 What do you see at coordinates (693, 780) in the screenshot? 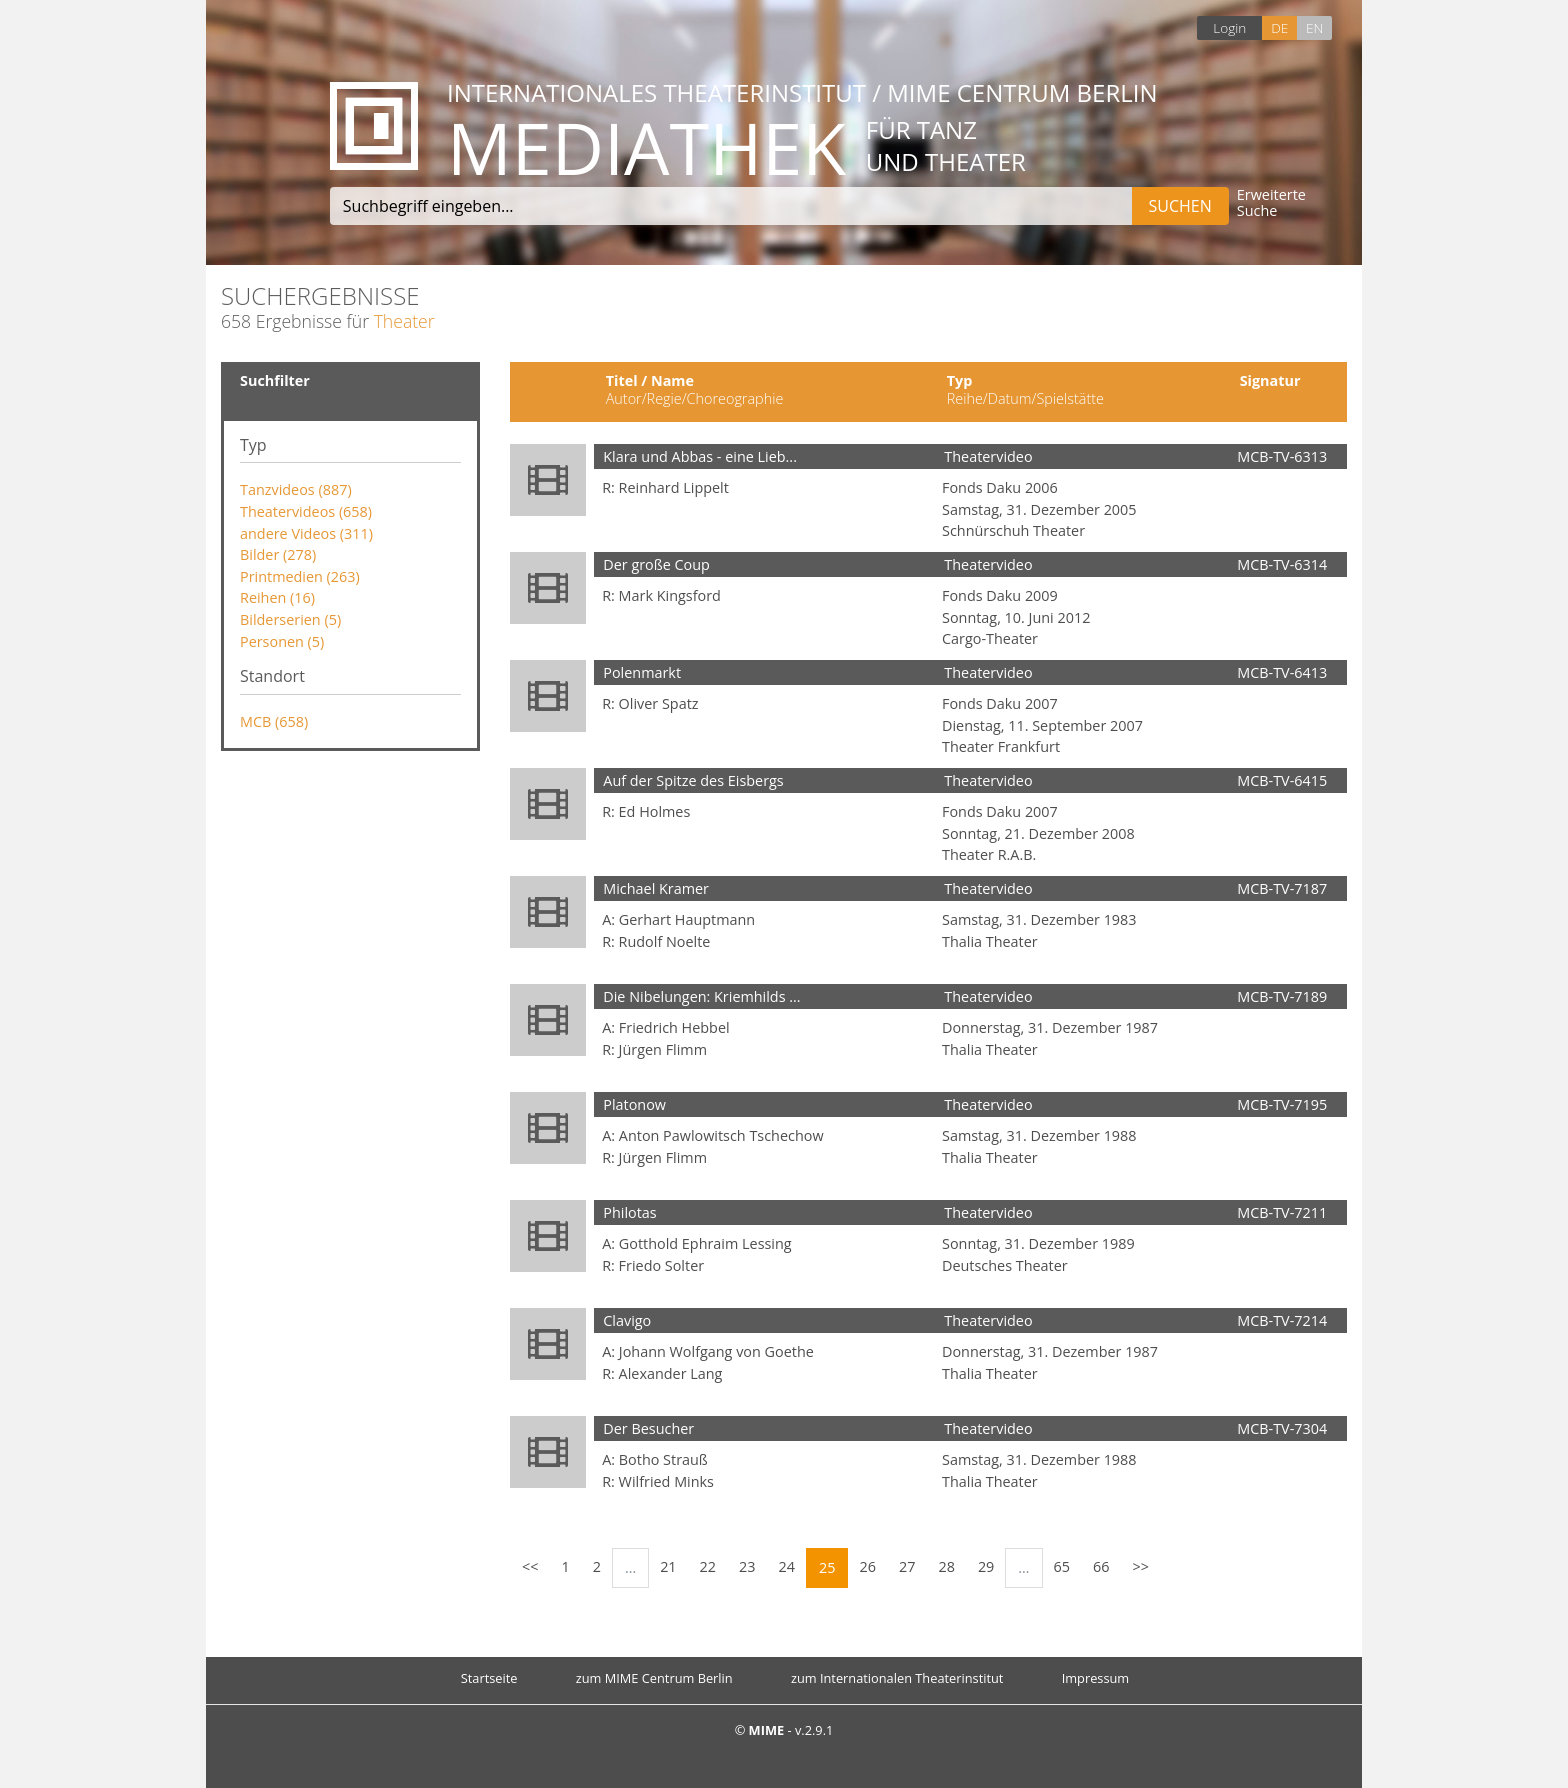
I see `Auf der Spitze des Eisbergs` at bounding box center [693, 780].